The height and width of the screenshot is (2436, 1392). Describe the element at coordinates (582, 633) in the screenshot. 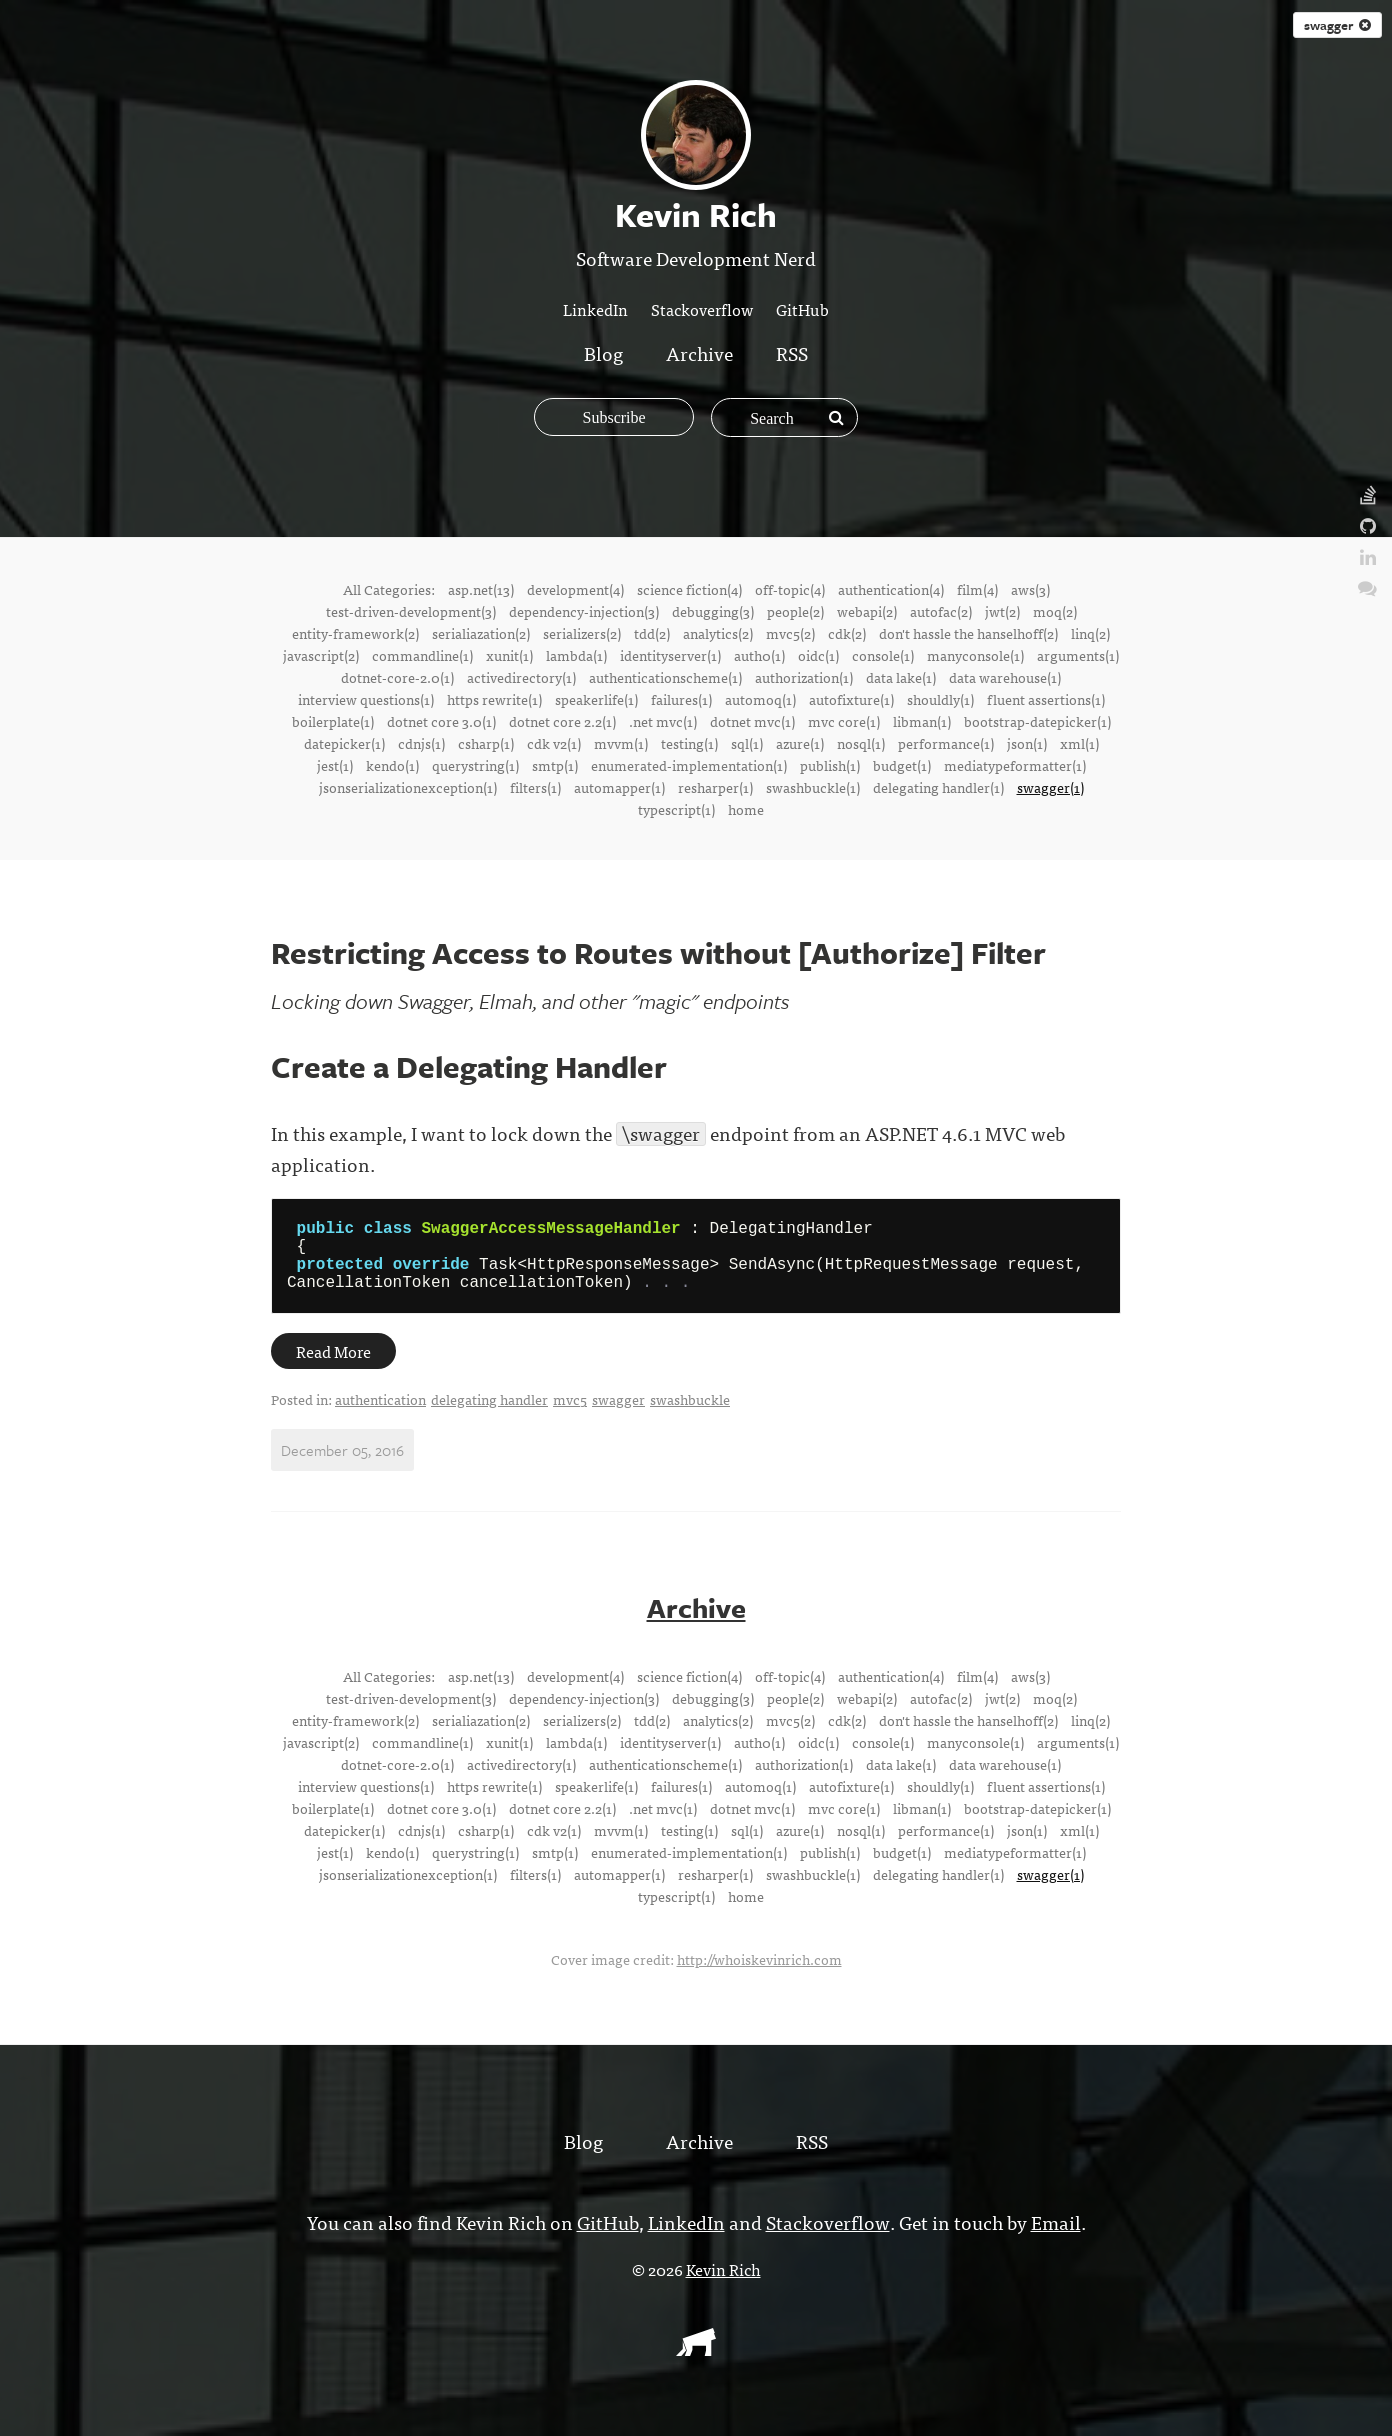

I see `serializers(2)` at that location.